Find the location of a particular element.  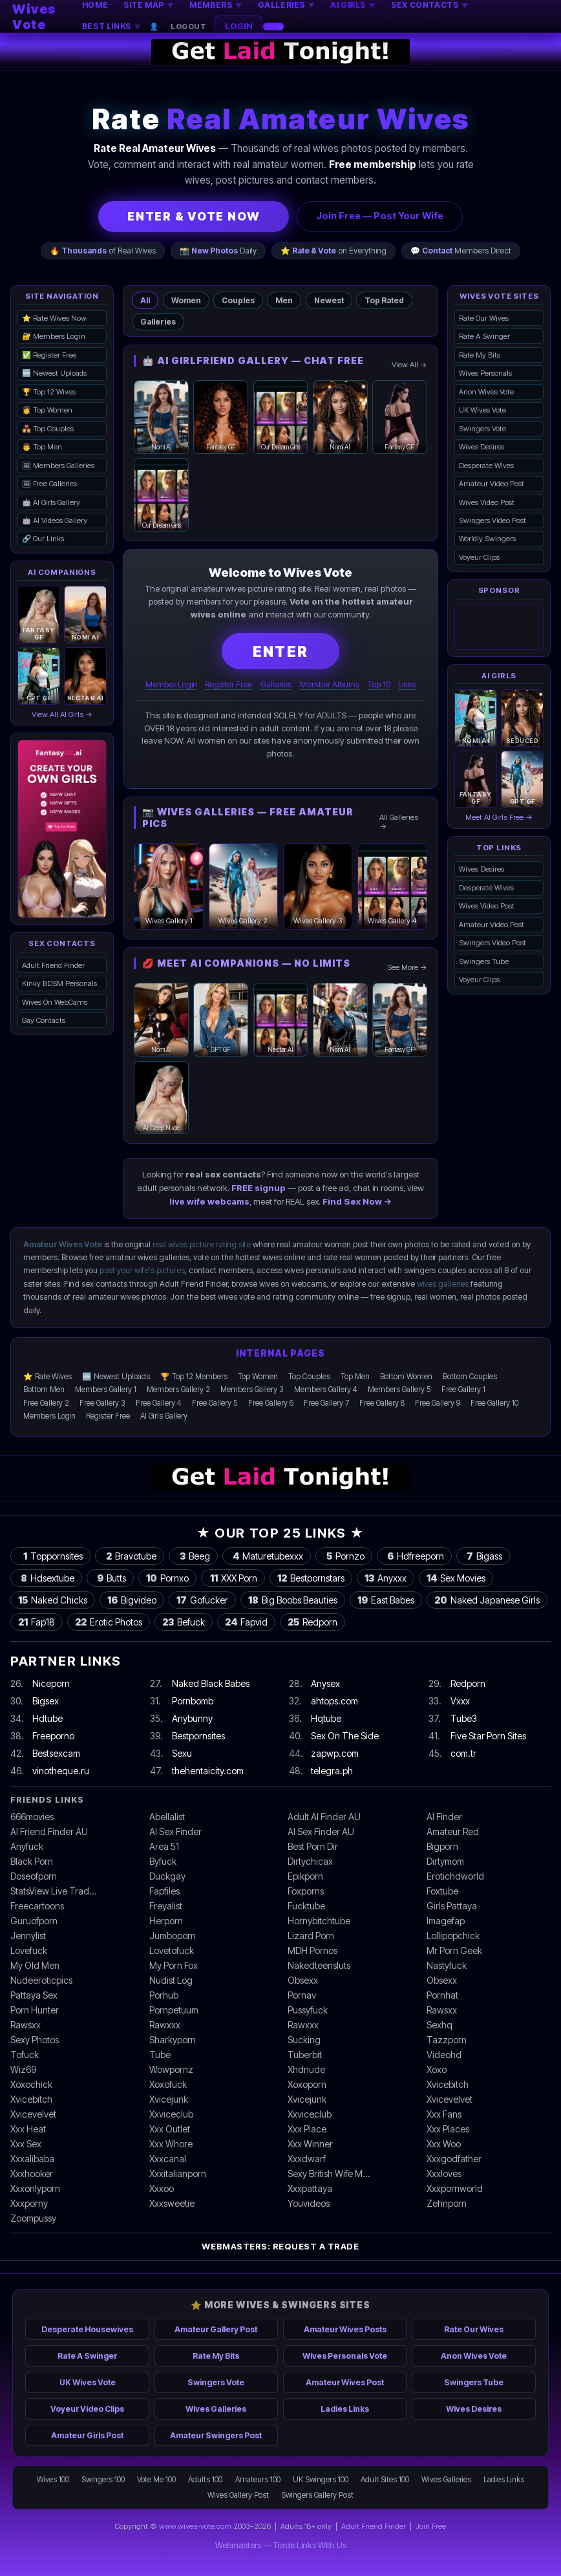

Member Albums is located at coordinates (329, 684).